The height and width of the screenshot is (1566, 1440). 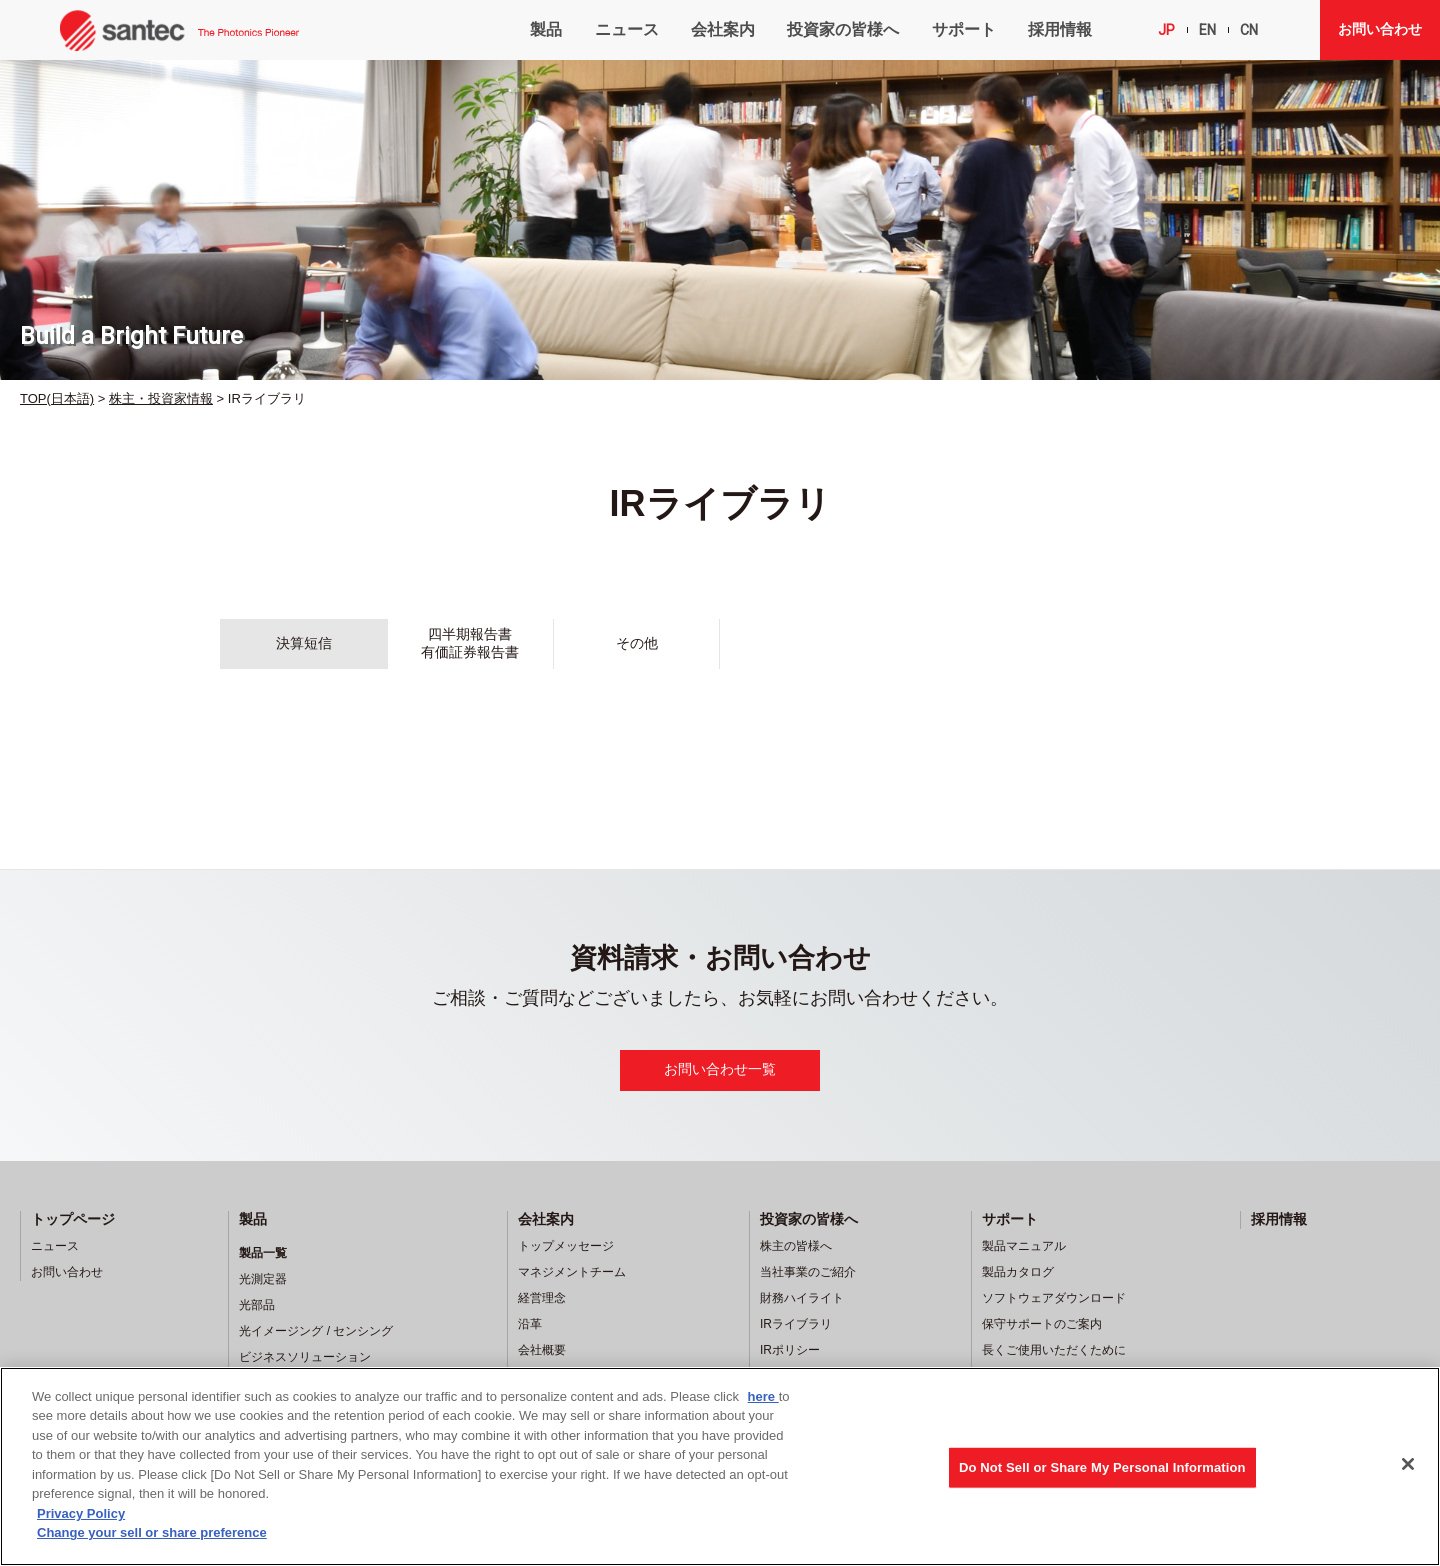 What do you see at coordinates (1054, 1298) in the screenshot?
I see `ソフトウェアダウンロード` at bounding box center [1054, 1298].